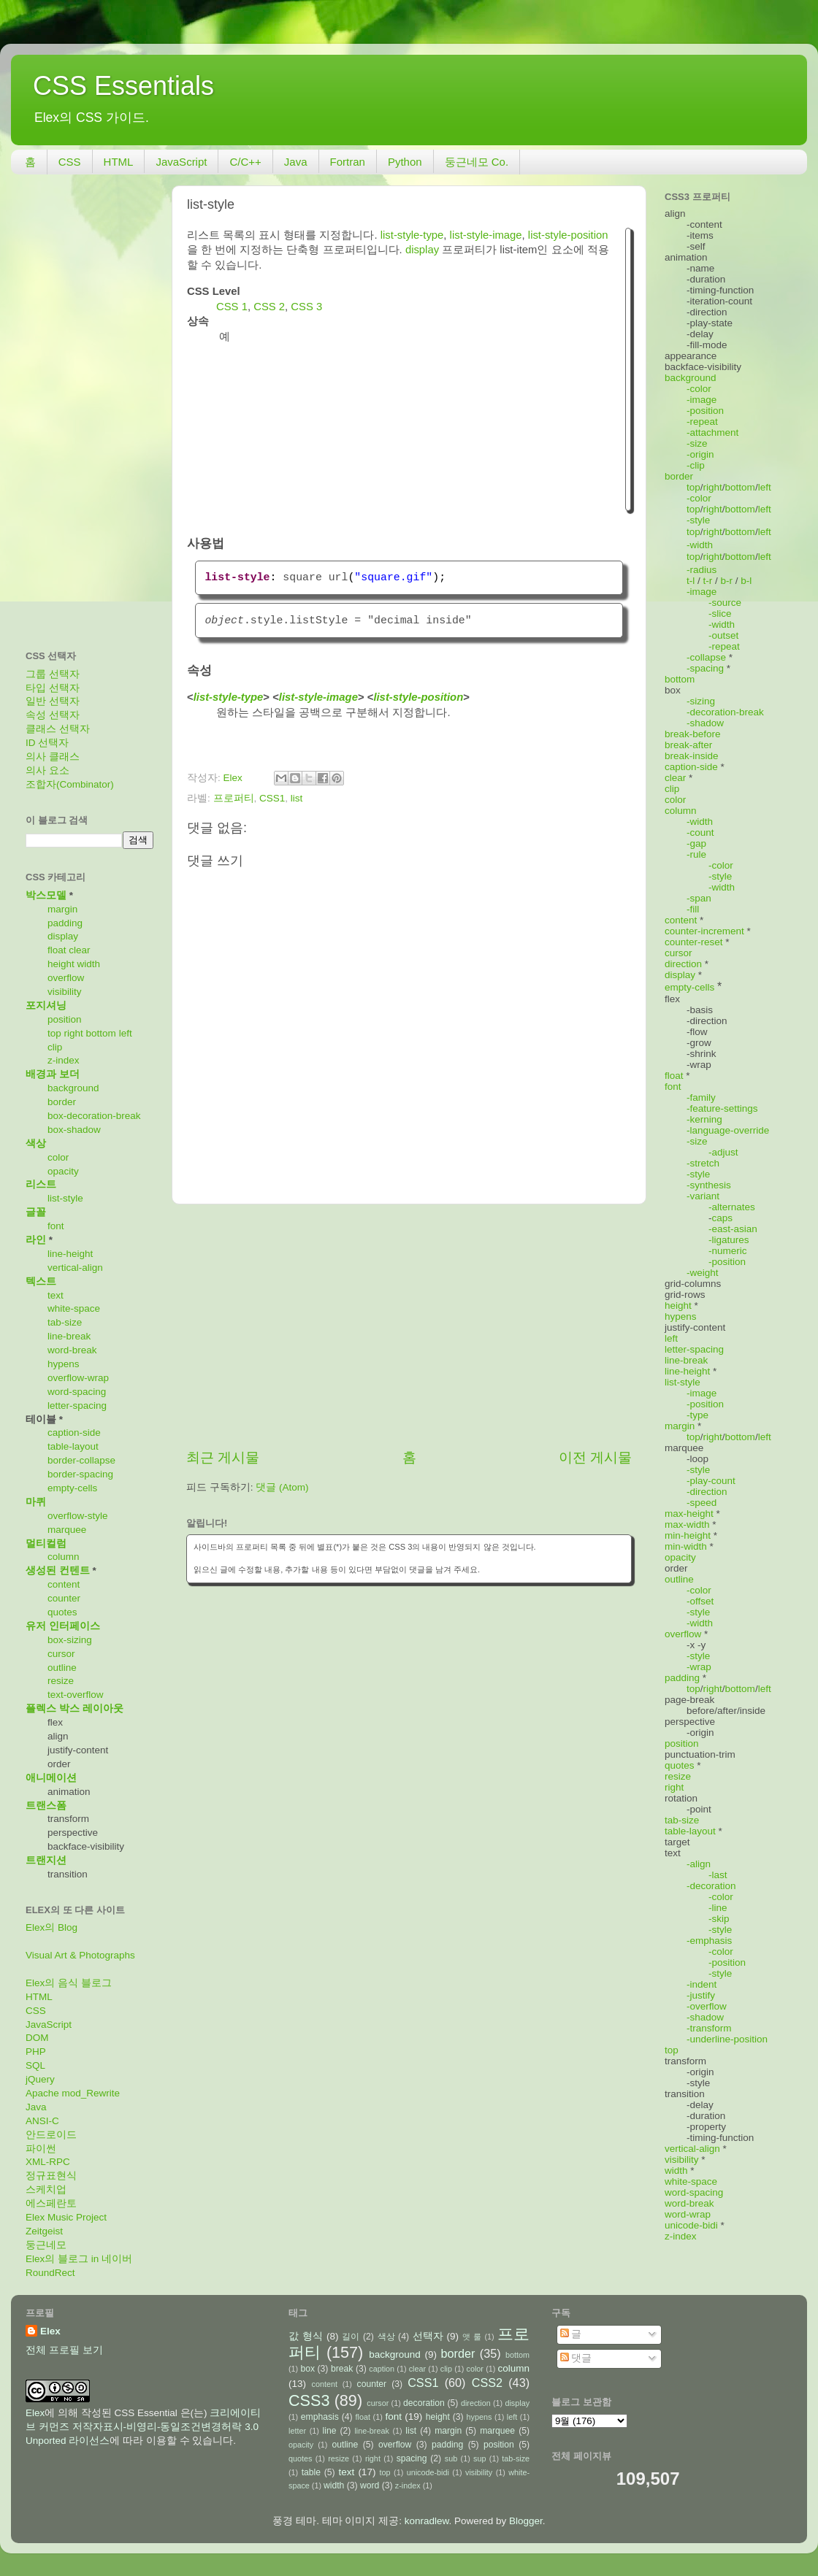 Image resolution: width=818 pixels, height=2576 pixels. I want to click on 이전 게시물, so click(595, 1457).